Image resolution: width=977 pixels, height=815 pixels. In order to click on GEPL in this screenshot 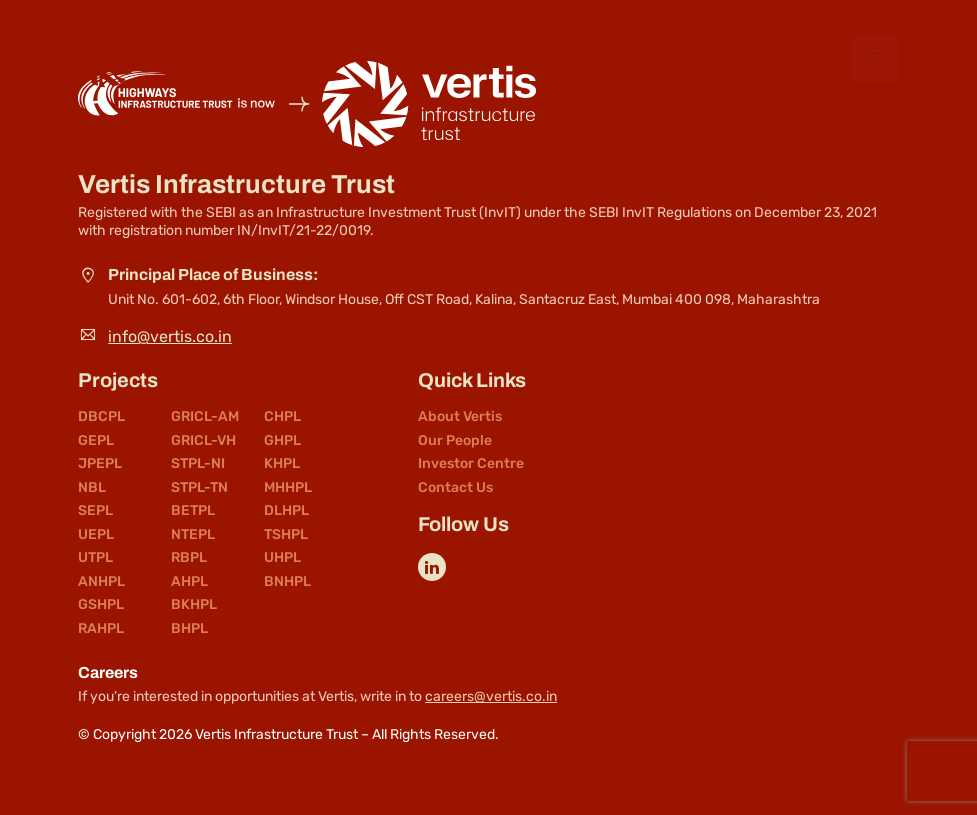, I will do `click(96, 441)`.